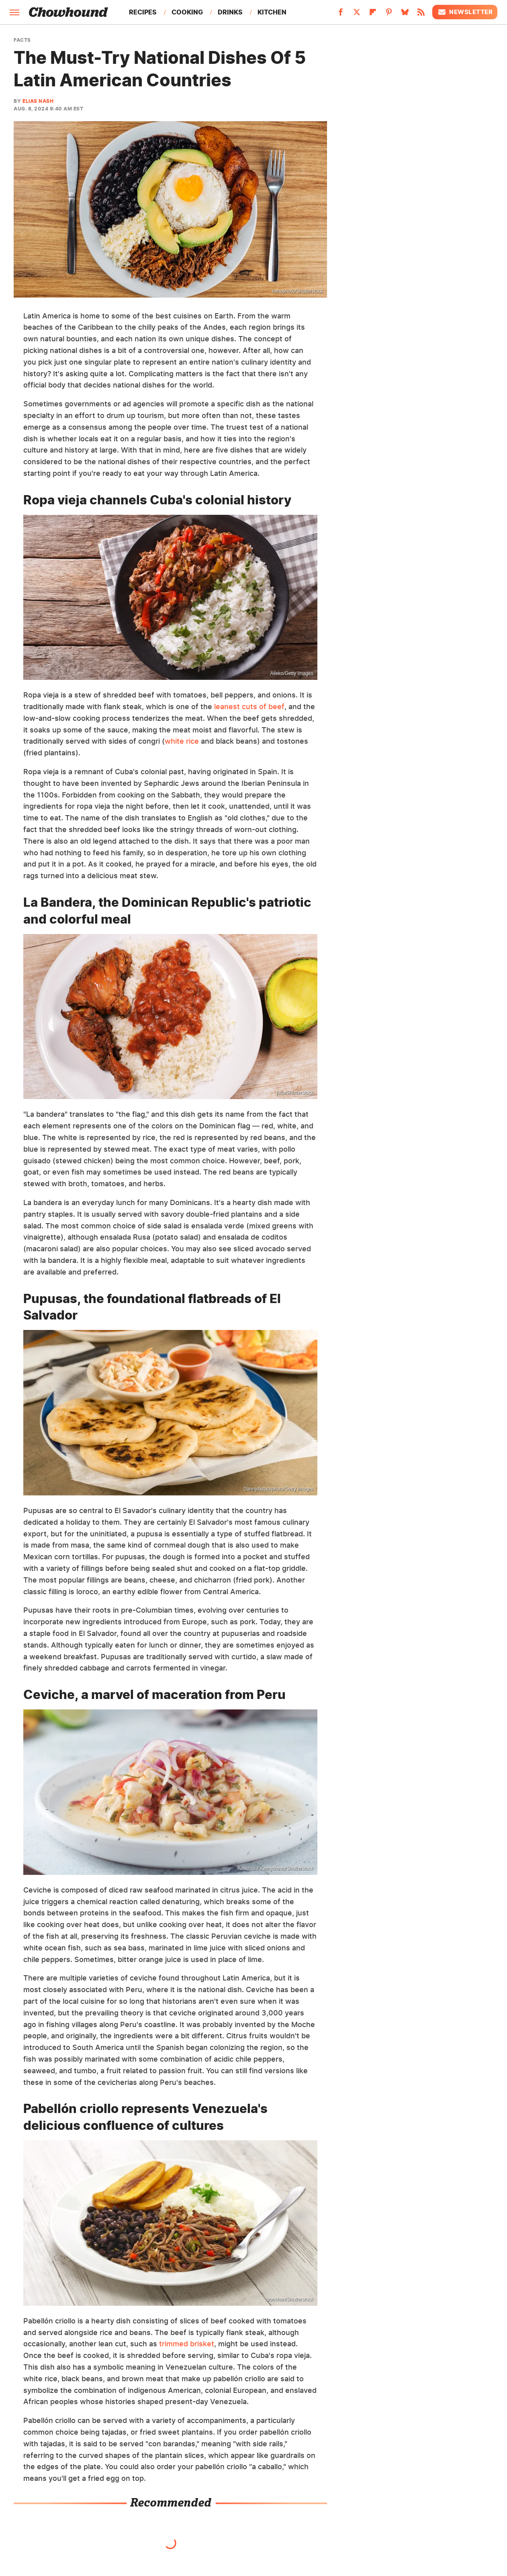 The width and height of the screenshot is (507, 2576). What do you see at coordinates (357, 14) in the screenshot?
I see `[Twitter]` at bounding box center [357, 14].